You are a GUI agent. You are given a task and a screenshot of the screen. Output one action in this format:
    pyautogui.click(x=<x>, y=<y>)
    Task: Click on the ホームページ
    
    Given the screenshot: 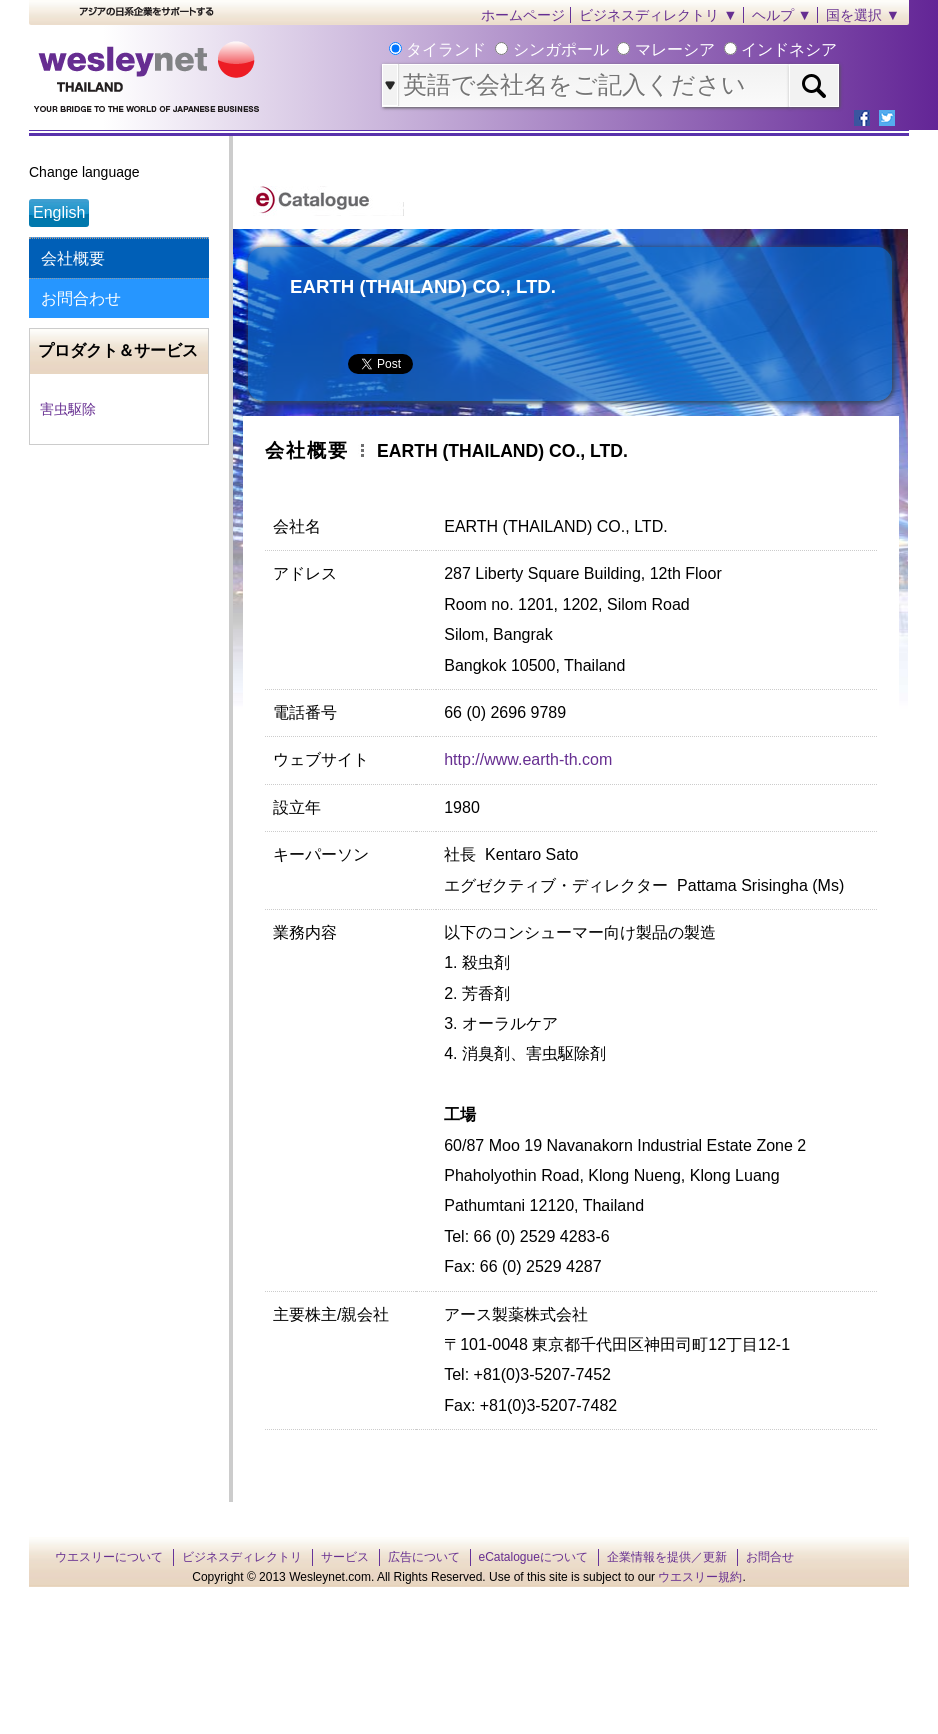 What is the action you would take?
    pyautogui.click(x=523, y=15)
    